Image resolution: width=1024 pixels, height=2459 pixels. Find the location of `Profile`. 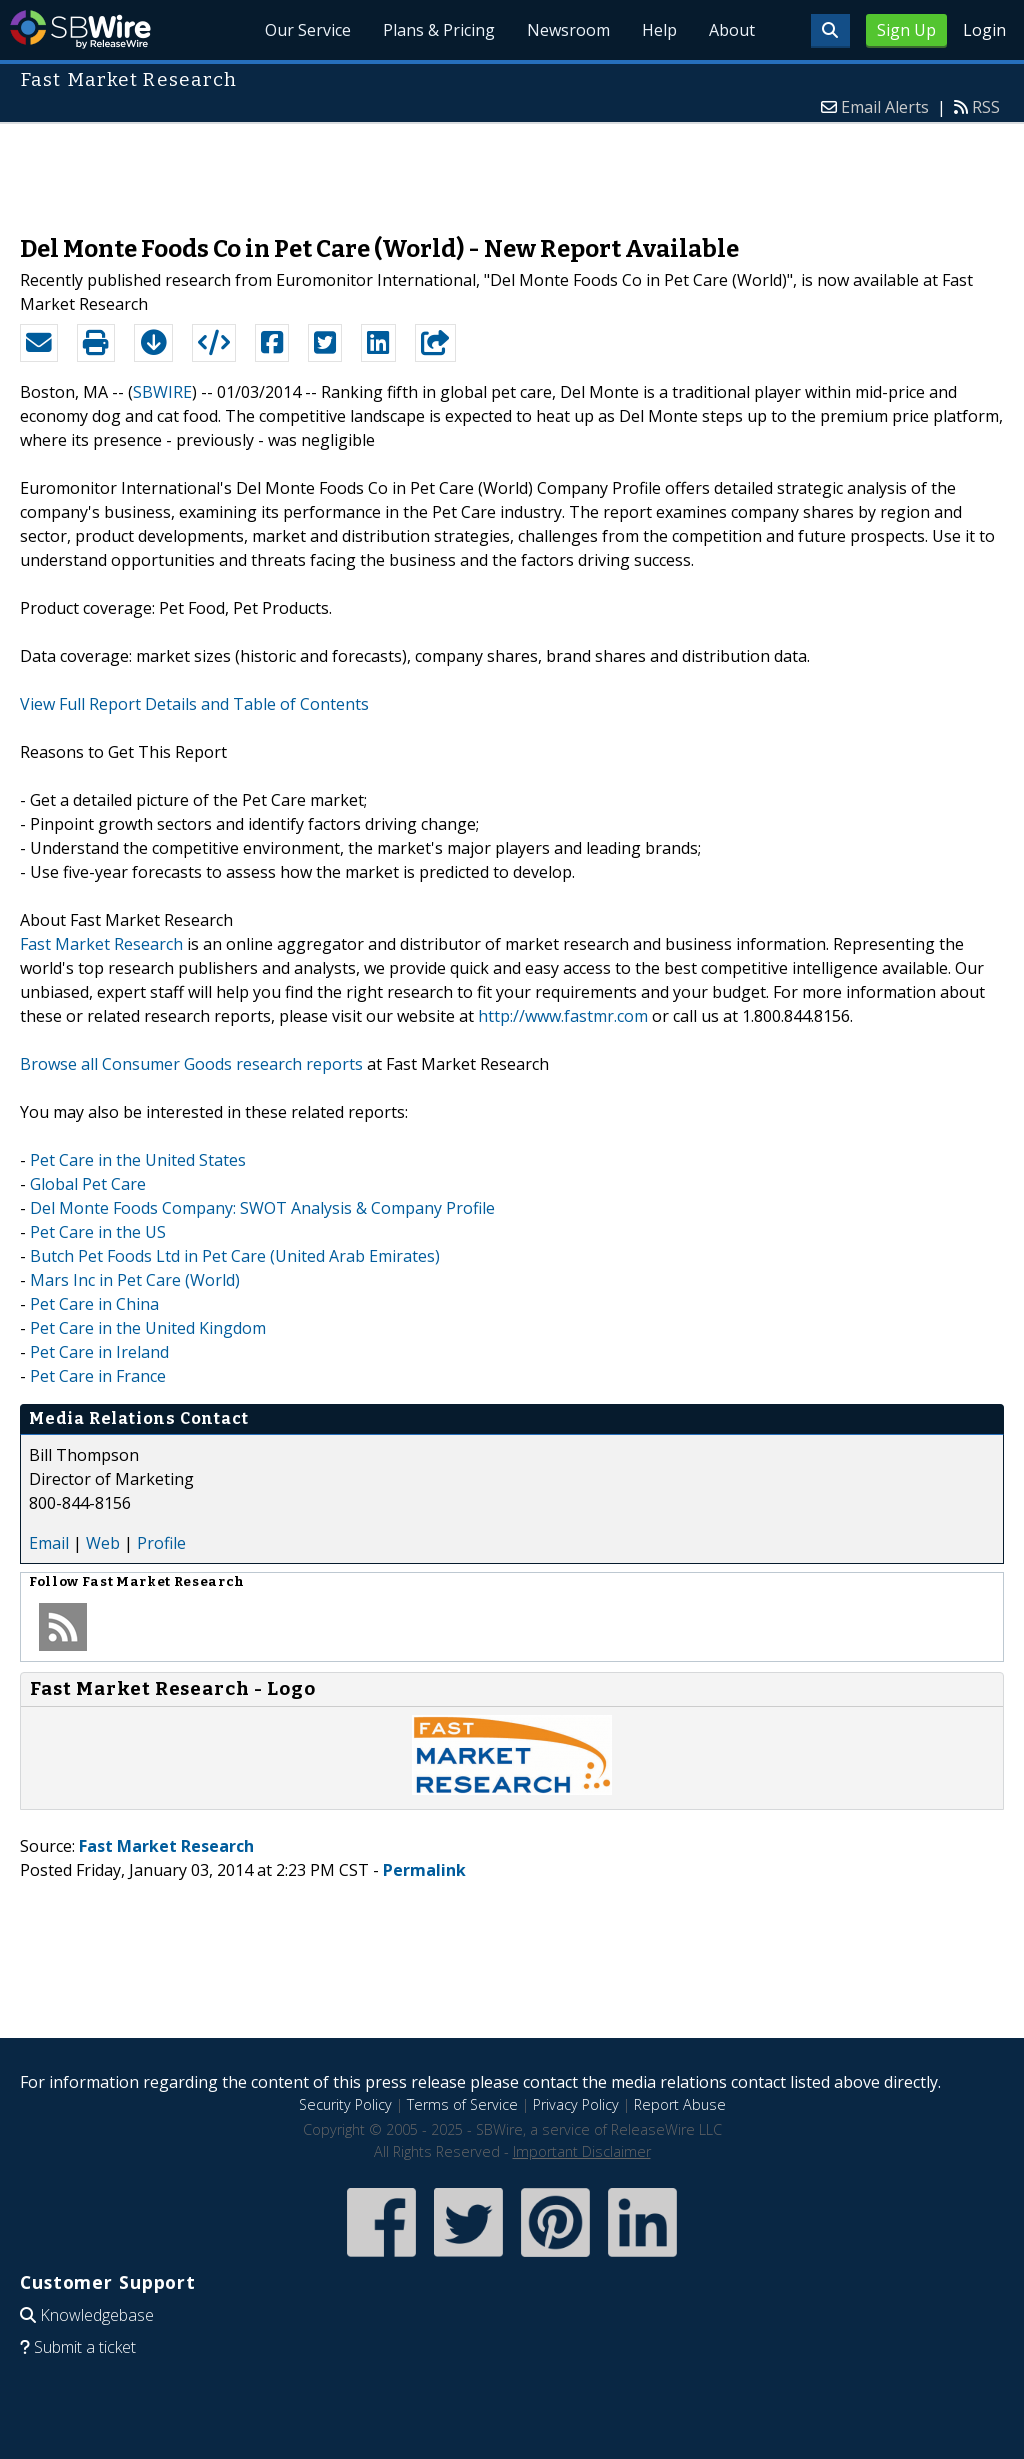

Profile is located at coordinates (161, 1543).